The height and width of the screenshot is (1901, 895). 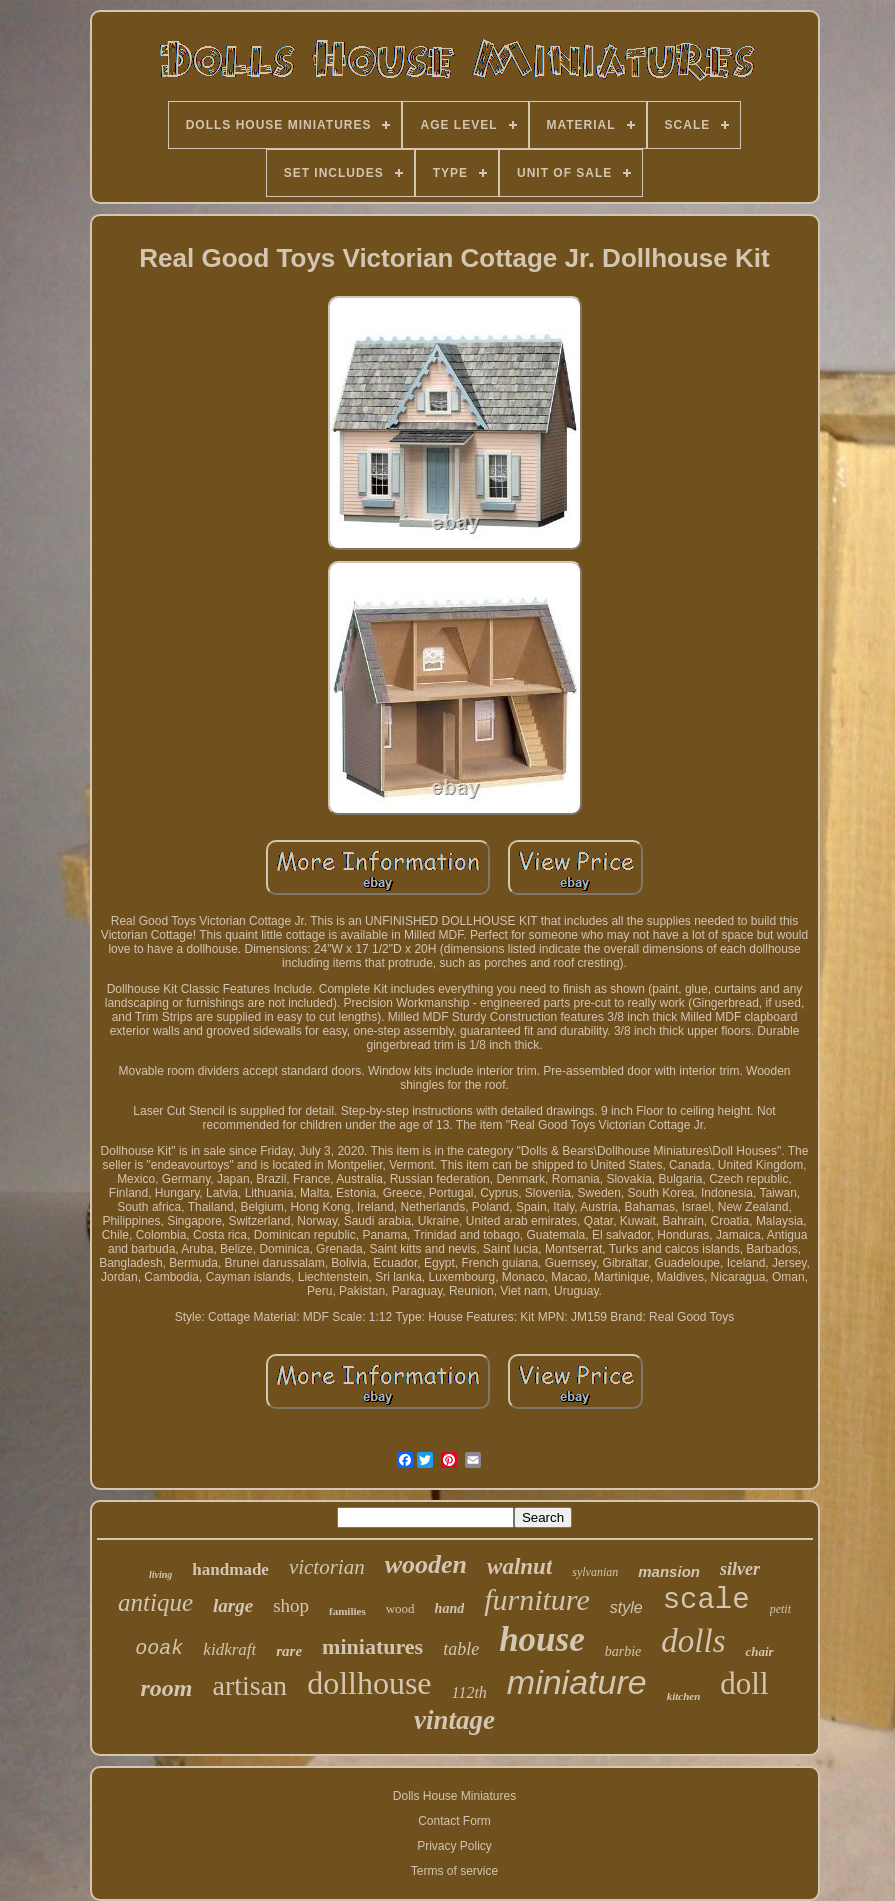 What do you see at coordinates (537, 1599) in the screenshot?
I see `furniture` at bounding box center [537, 1599].